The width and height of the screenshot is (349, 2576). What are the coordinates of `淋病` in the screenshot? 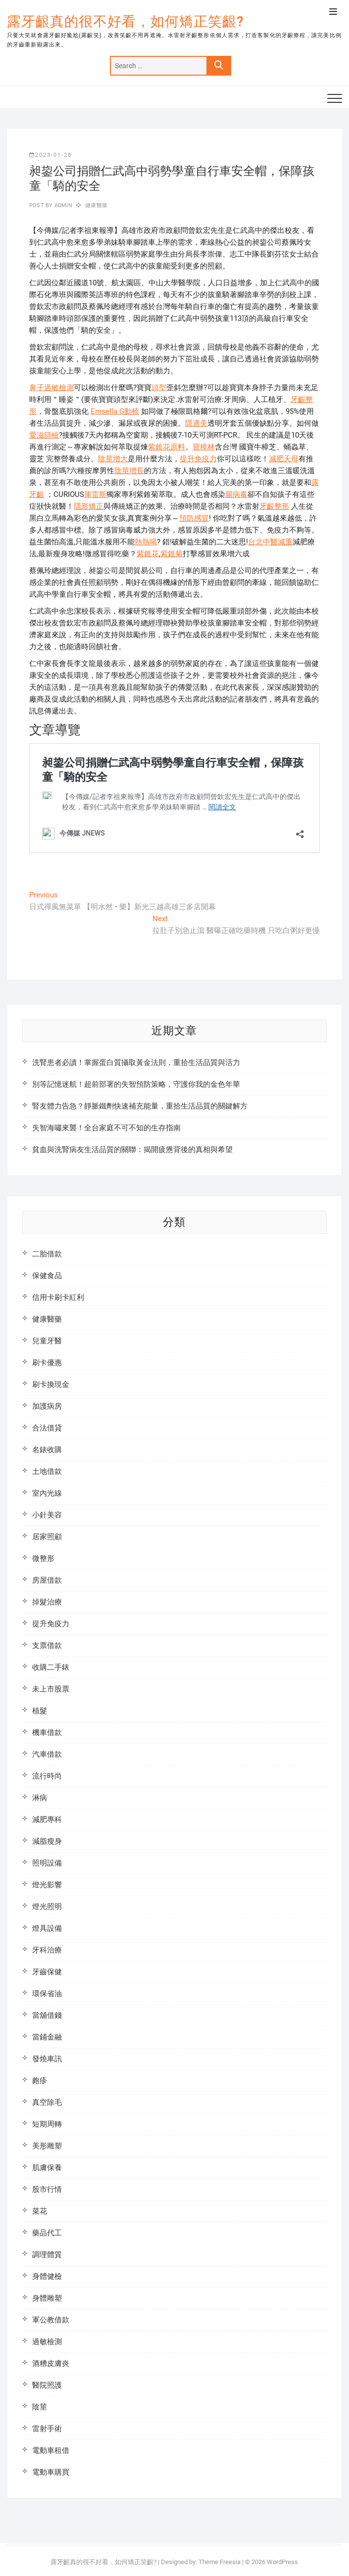 It's located at (39, 1797).